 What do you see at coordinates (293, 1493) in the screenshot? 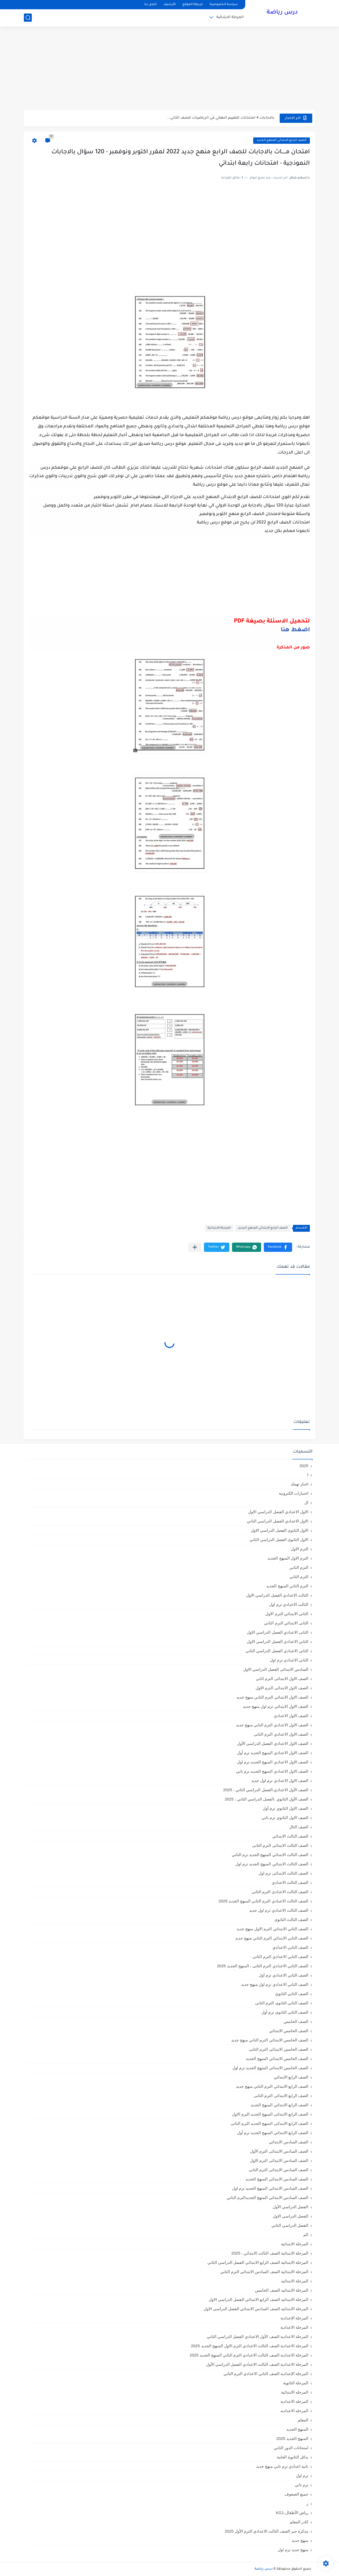
I see `اختبارات الكترونية` at bounding box center [293, 1493].